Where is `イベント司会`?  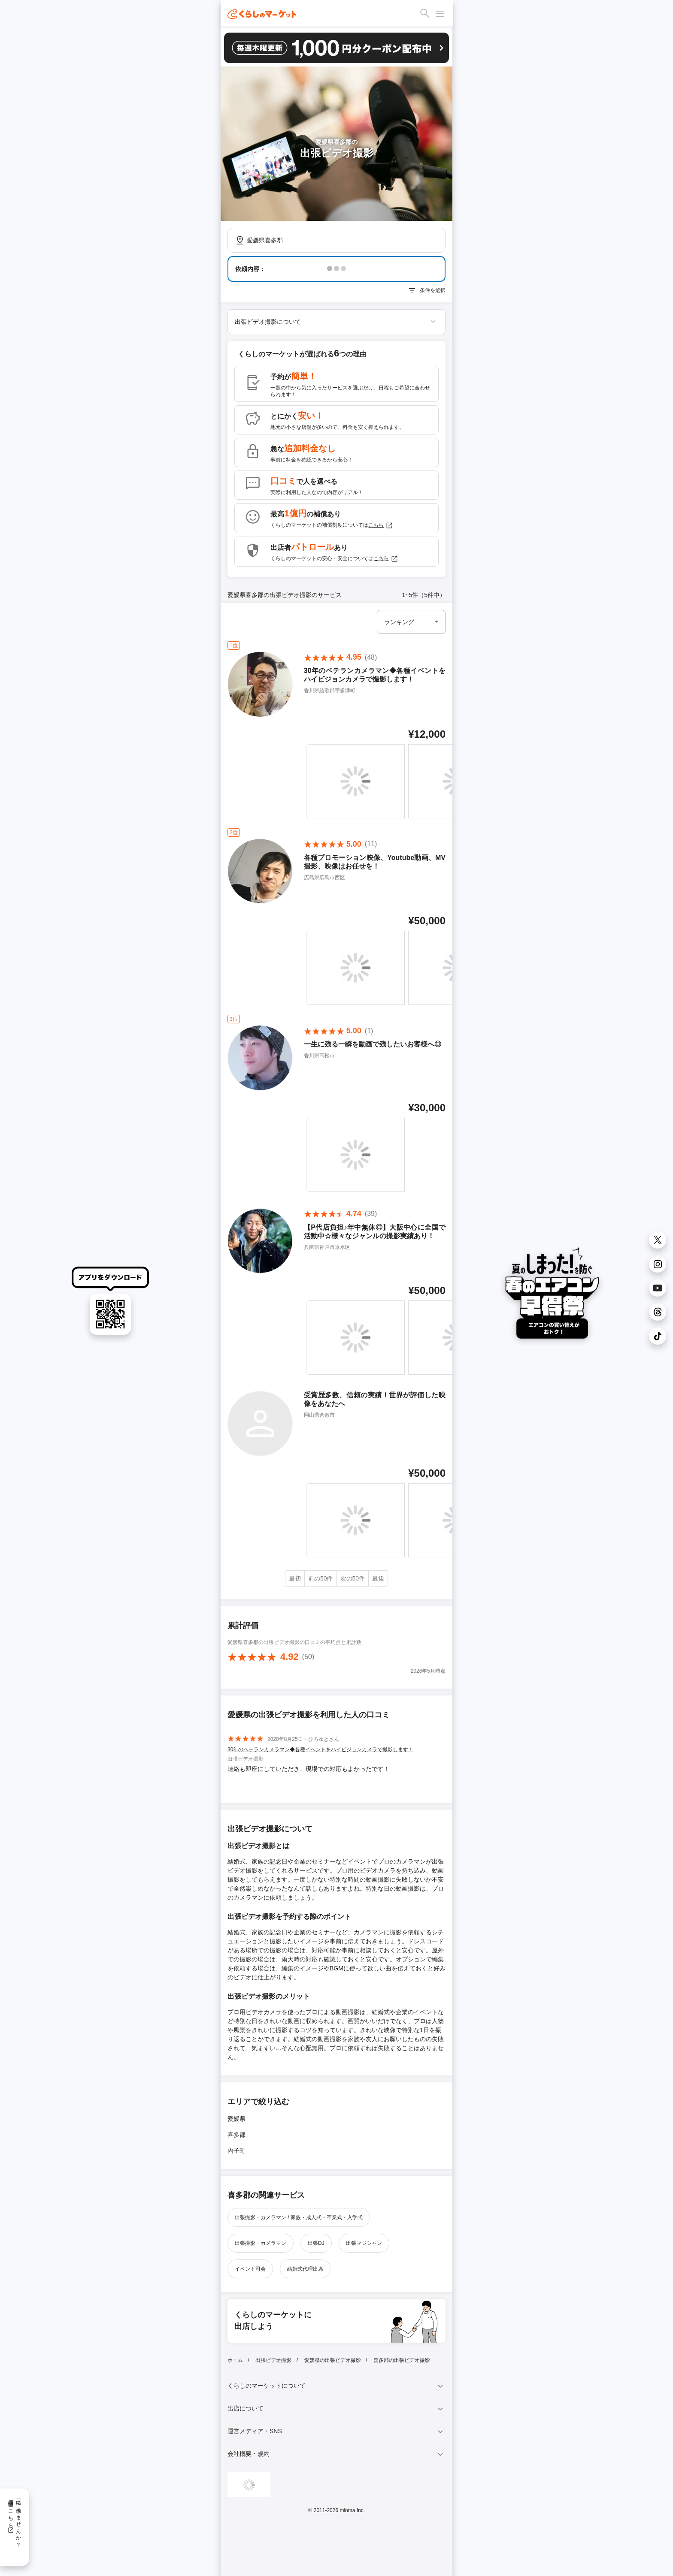 イベント司会 is located at coordinates (250, 2269).